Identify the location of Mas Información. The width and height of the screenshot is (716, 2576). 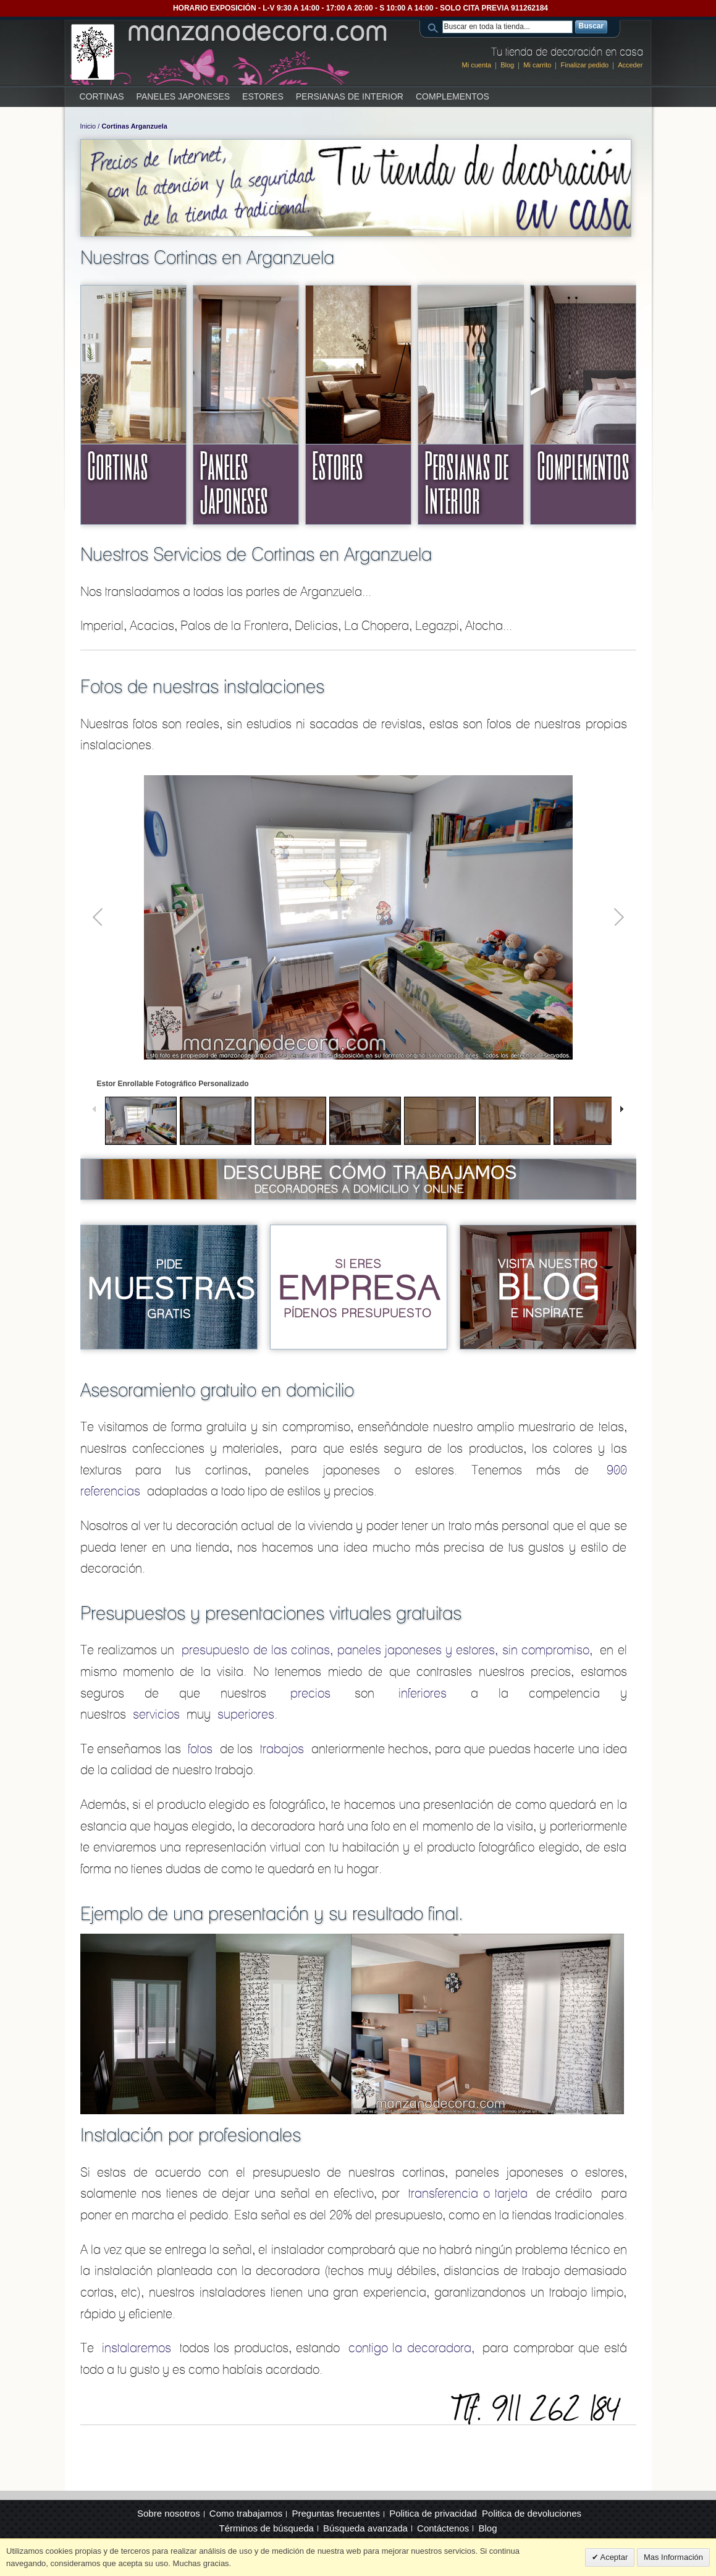
(673, 2557).